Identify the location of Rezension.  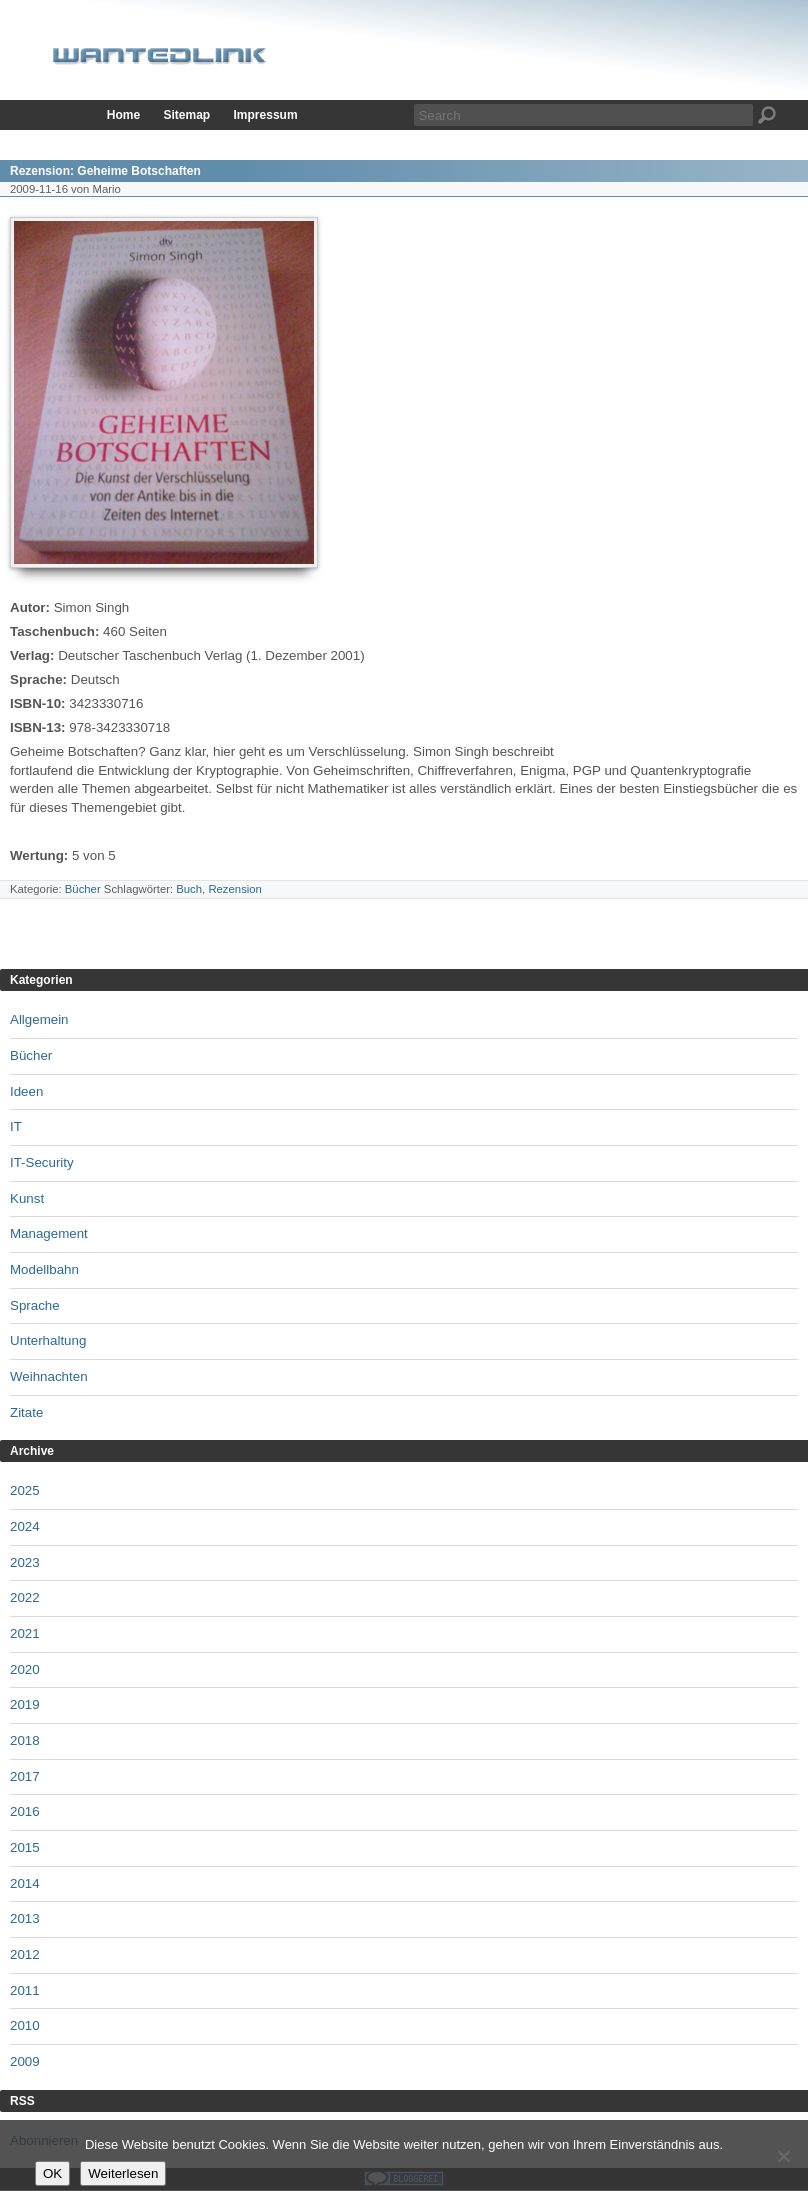
(235, 889).